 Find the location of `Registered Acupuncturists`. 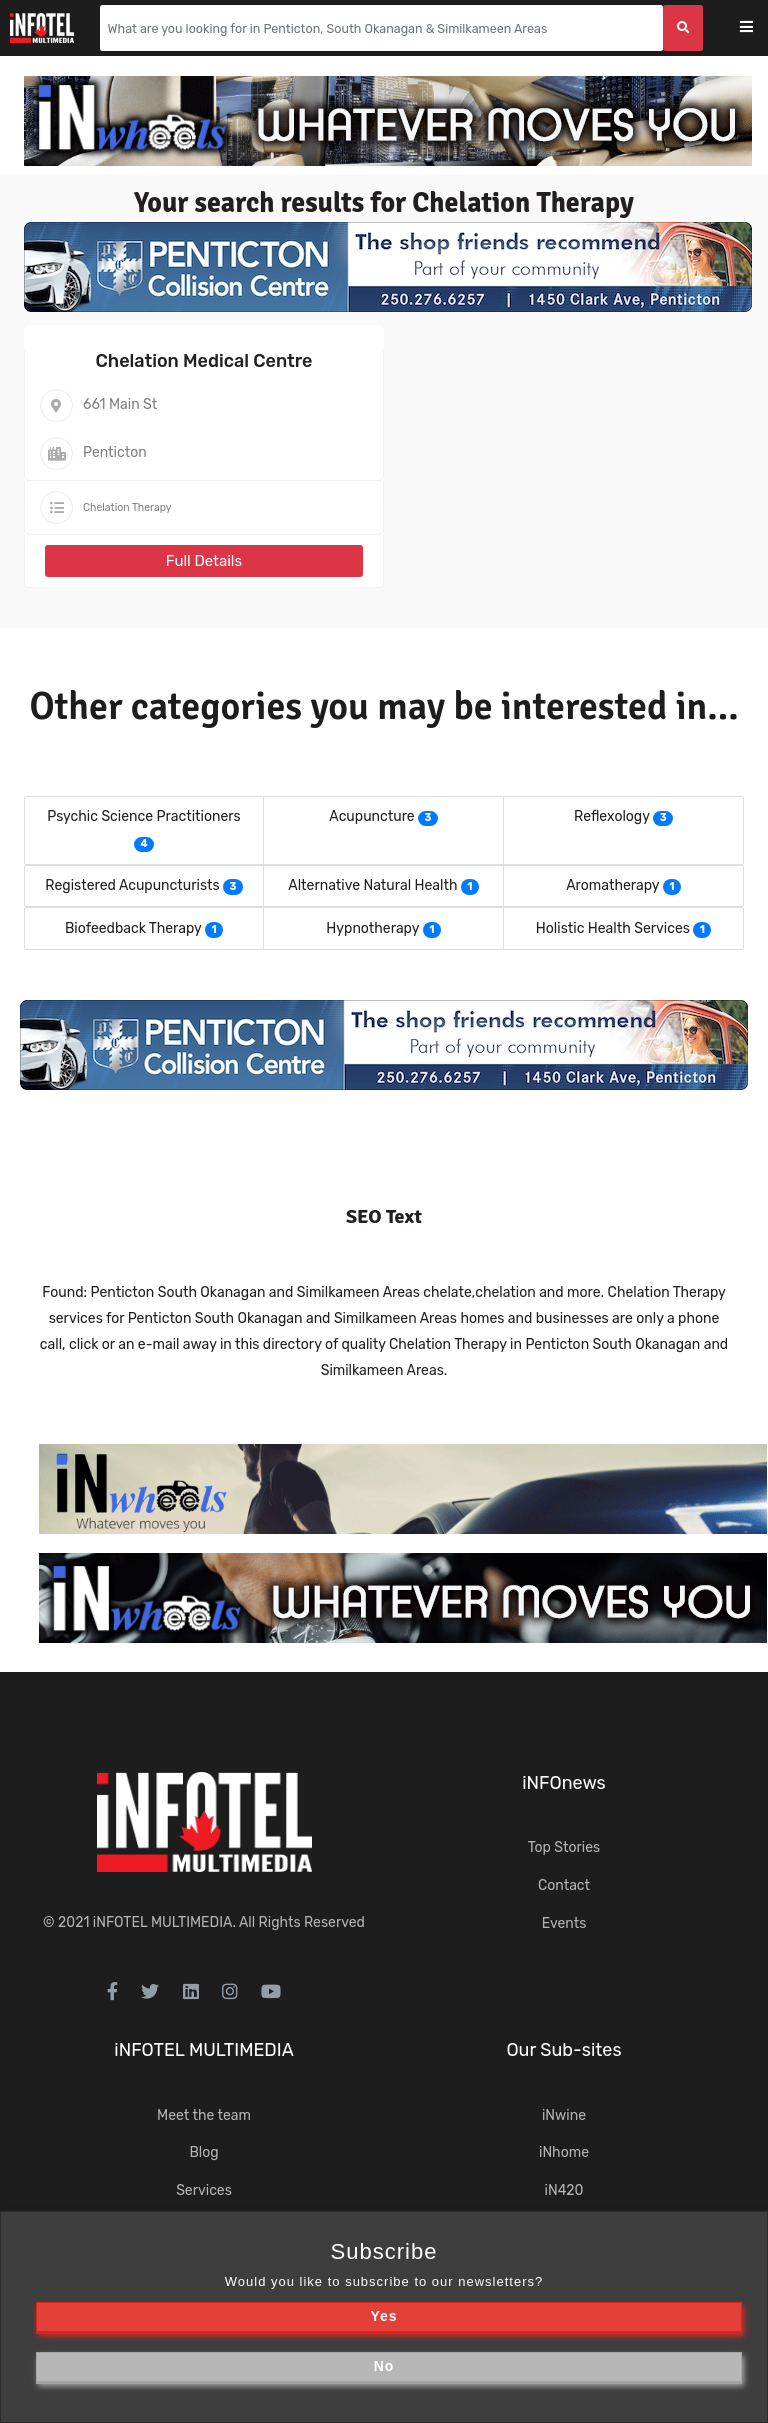

Registered Acupuncturists is located at coordinates (132, 885).